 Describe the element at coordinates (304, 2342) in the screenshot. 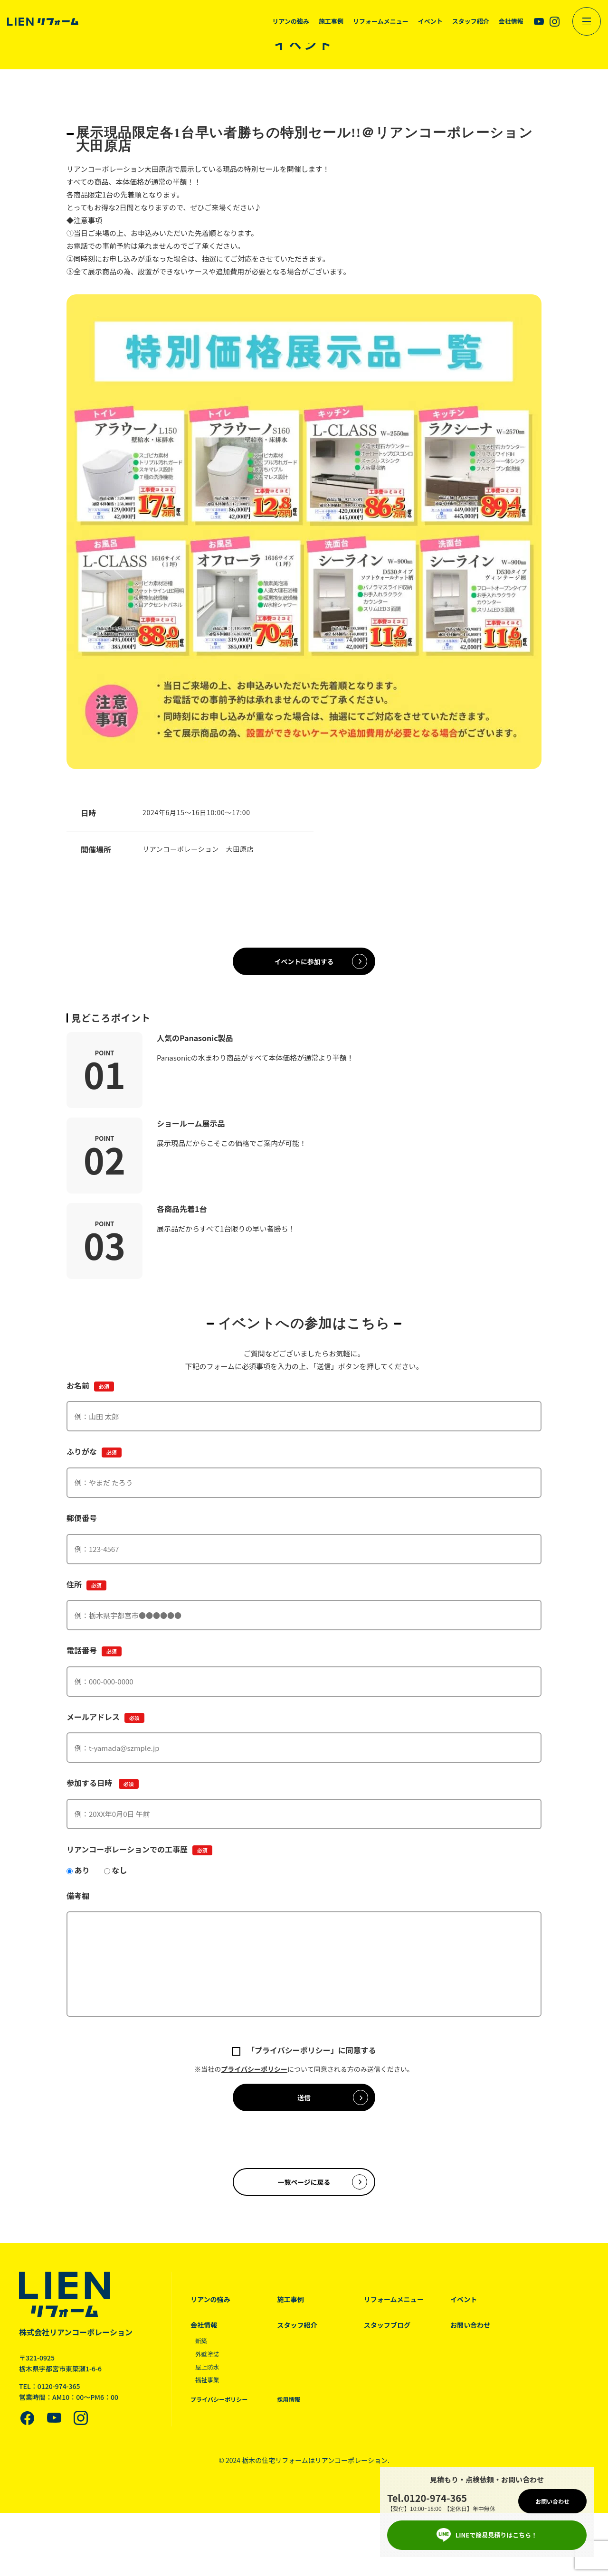

I see `スタッフ紹介` at that location.